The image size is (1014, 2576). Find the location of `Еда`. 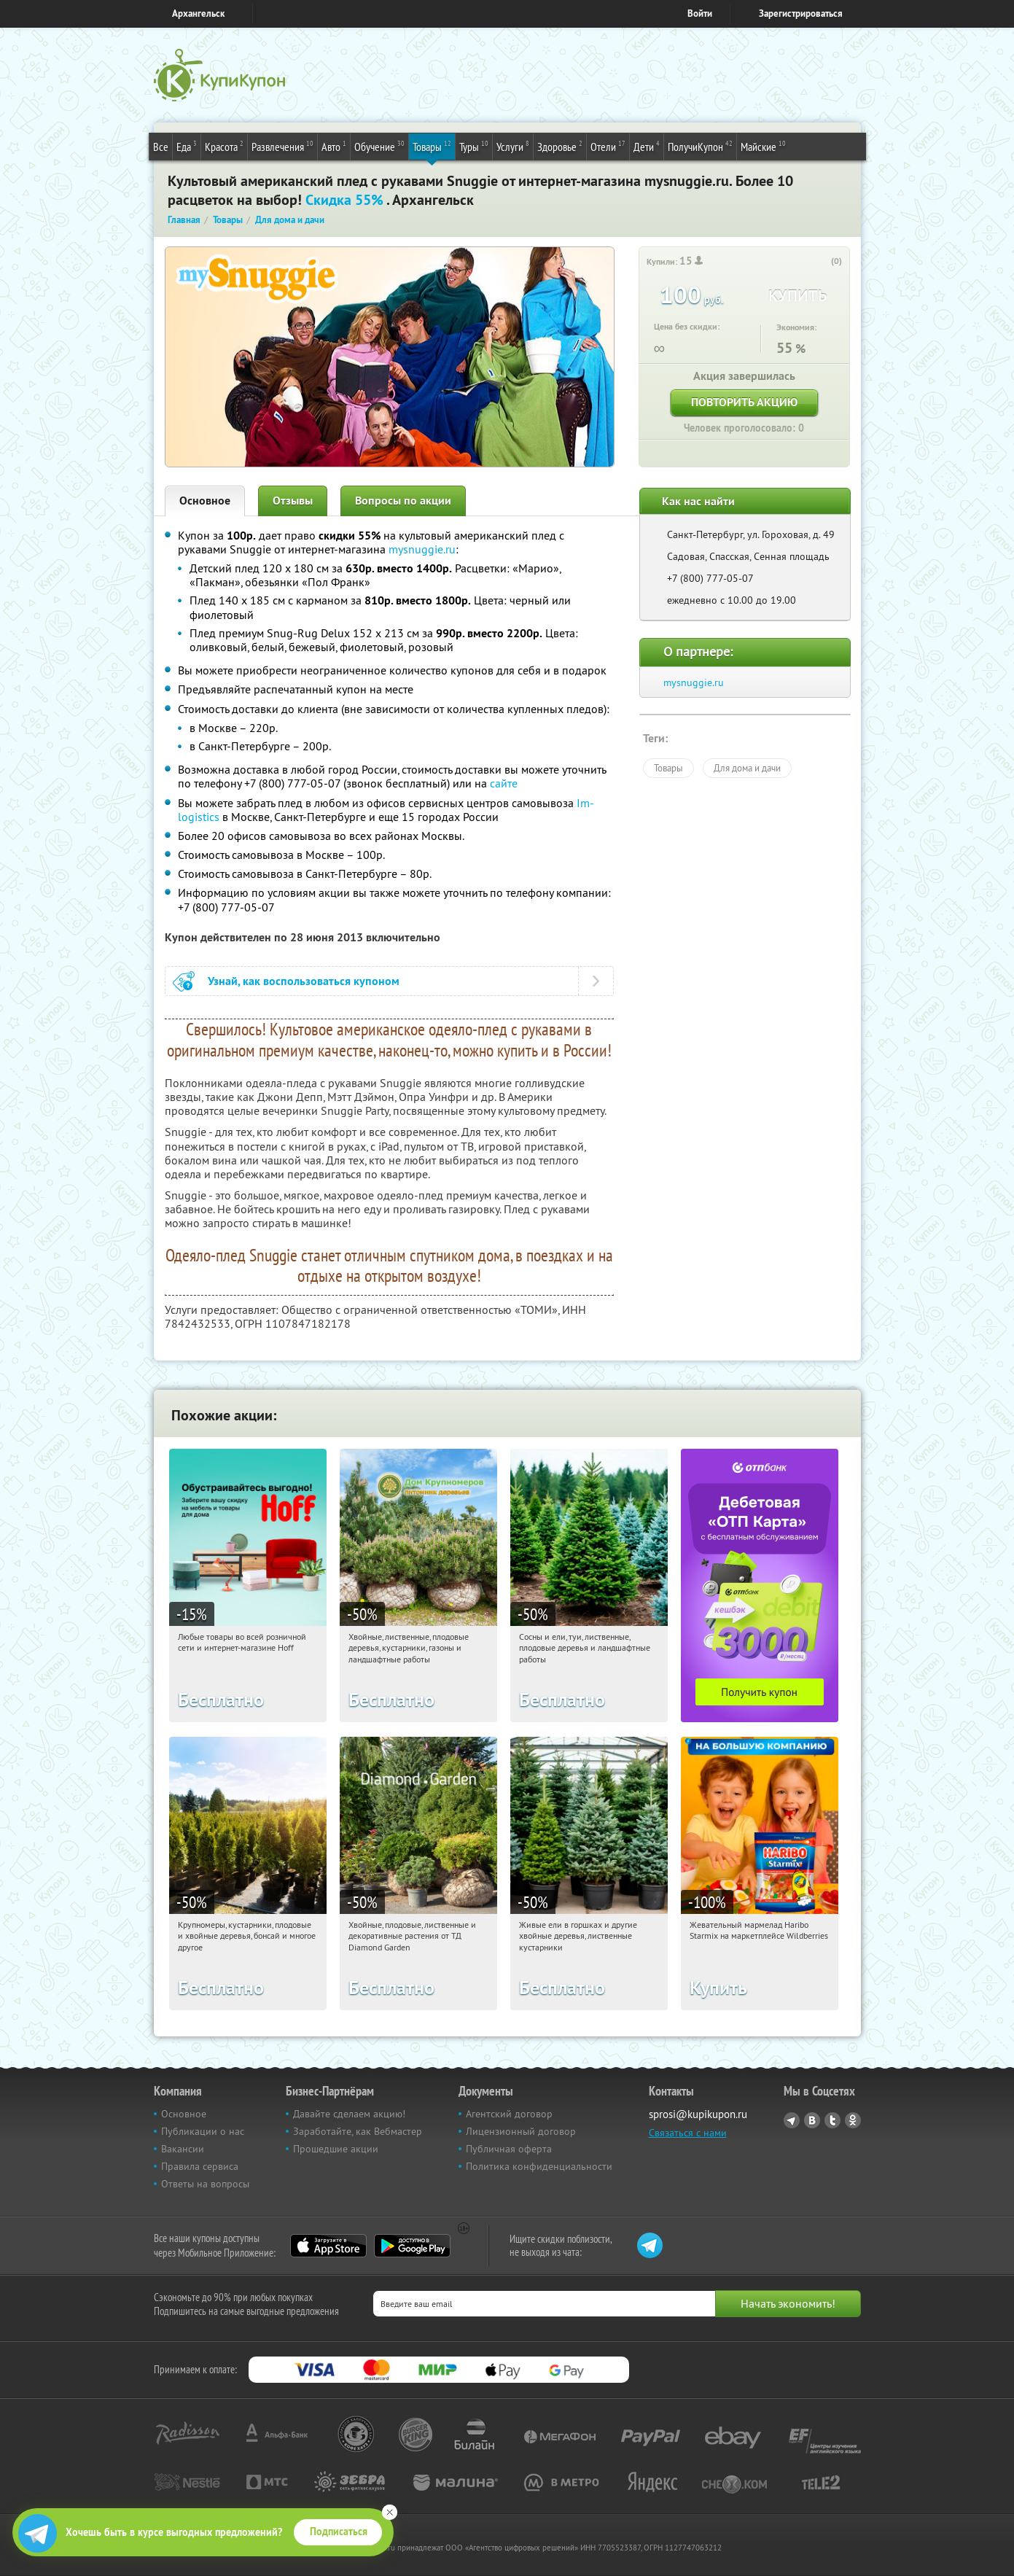

Еда is located at coordinates (186, 146).